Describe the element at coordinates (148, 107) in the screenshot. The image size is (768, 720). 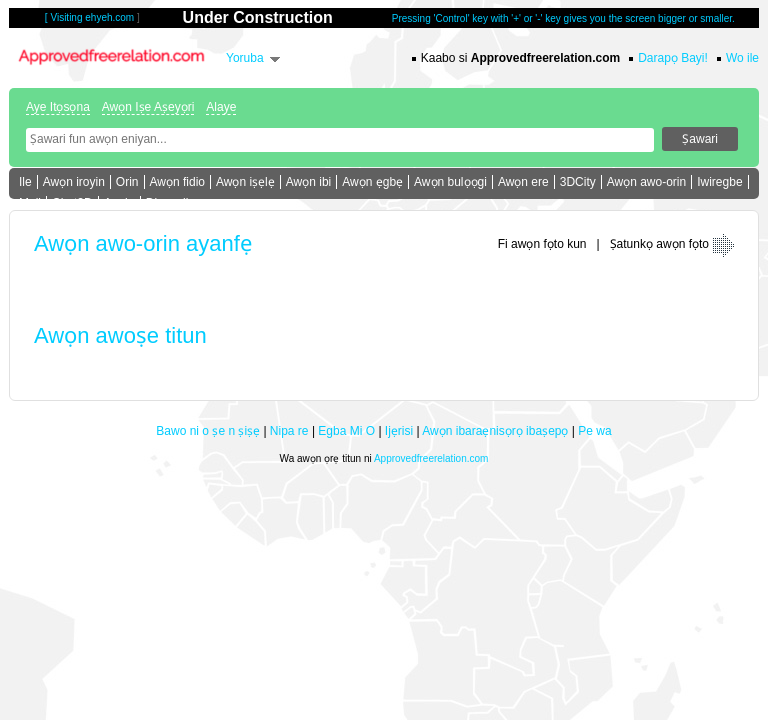
I see `Awọn Iṣe Aṣeyọri` at that location.